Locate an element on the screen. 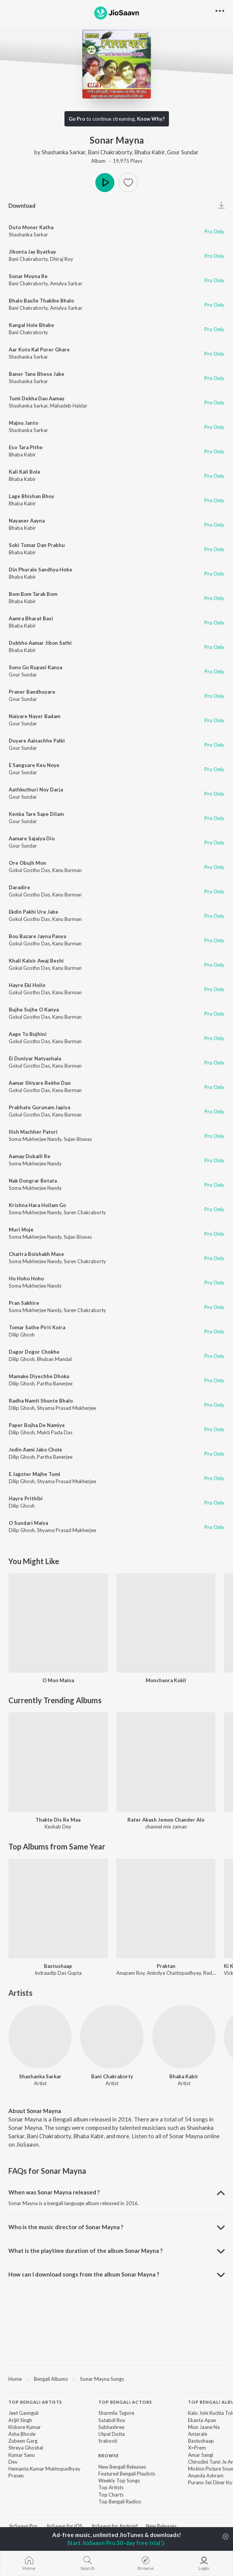 This screenshot has width=233, height=2576. Top Artists [link] is located at coordinates (111, 2487).